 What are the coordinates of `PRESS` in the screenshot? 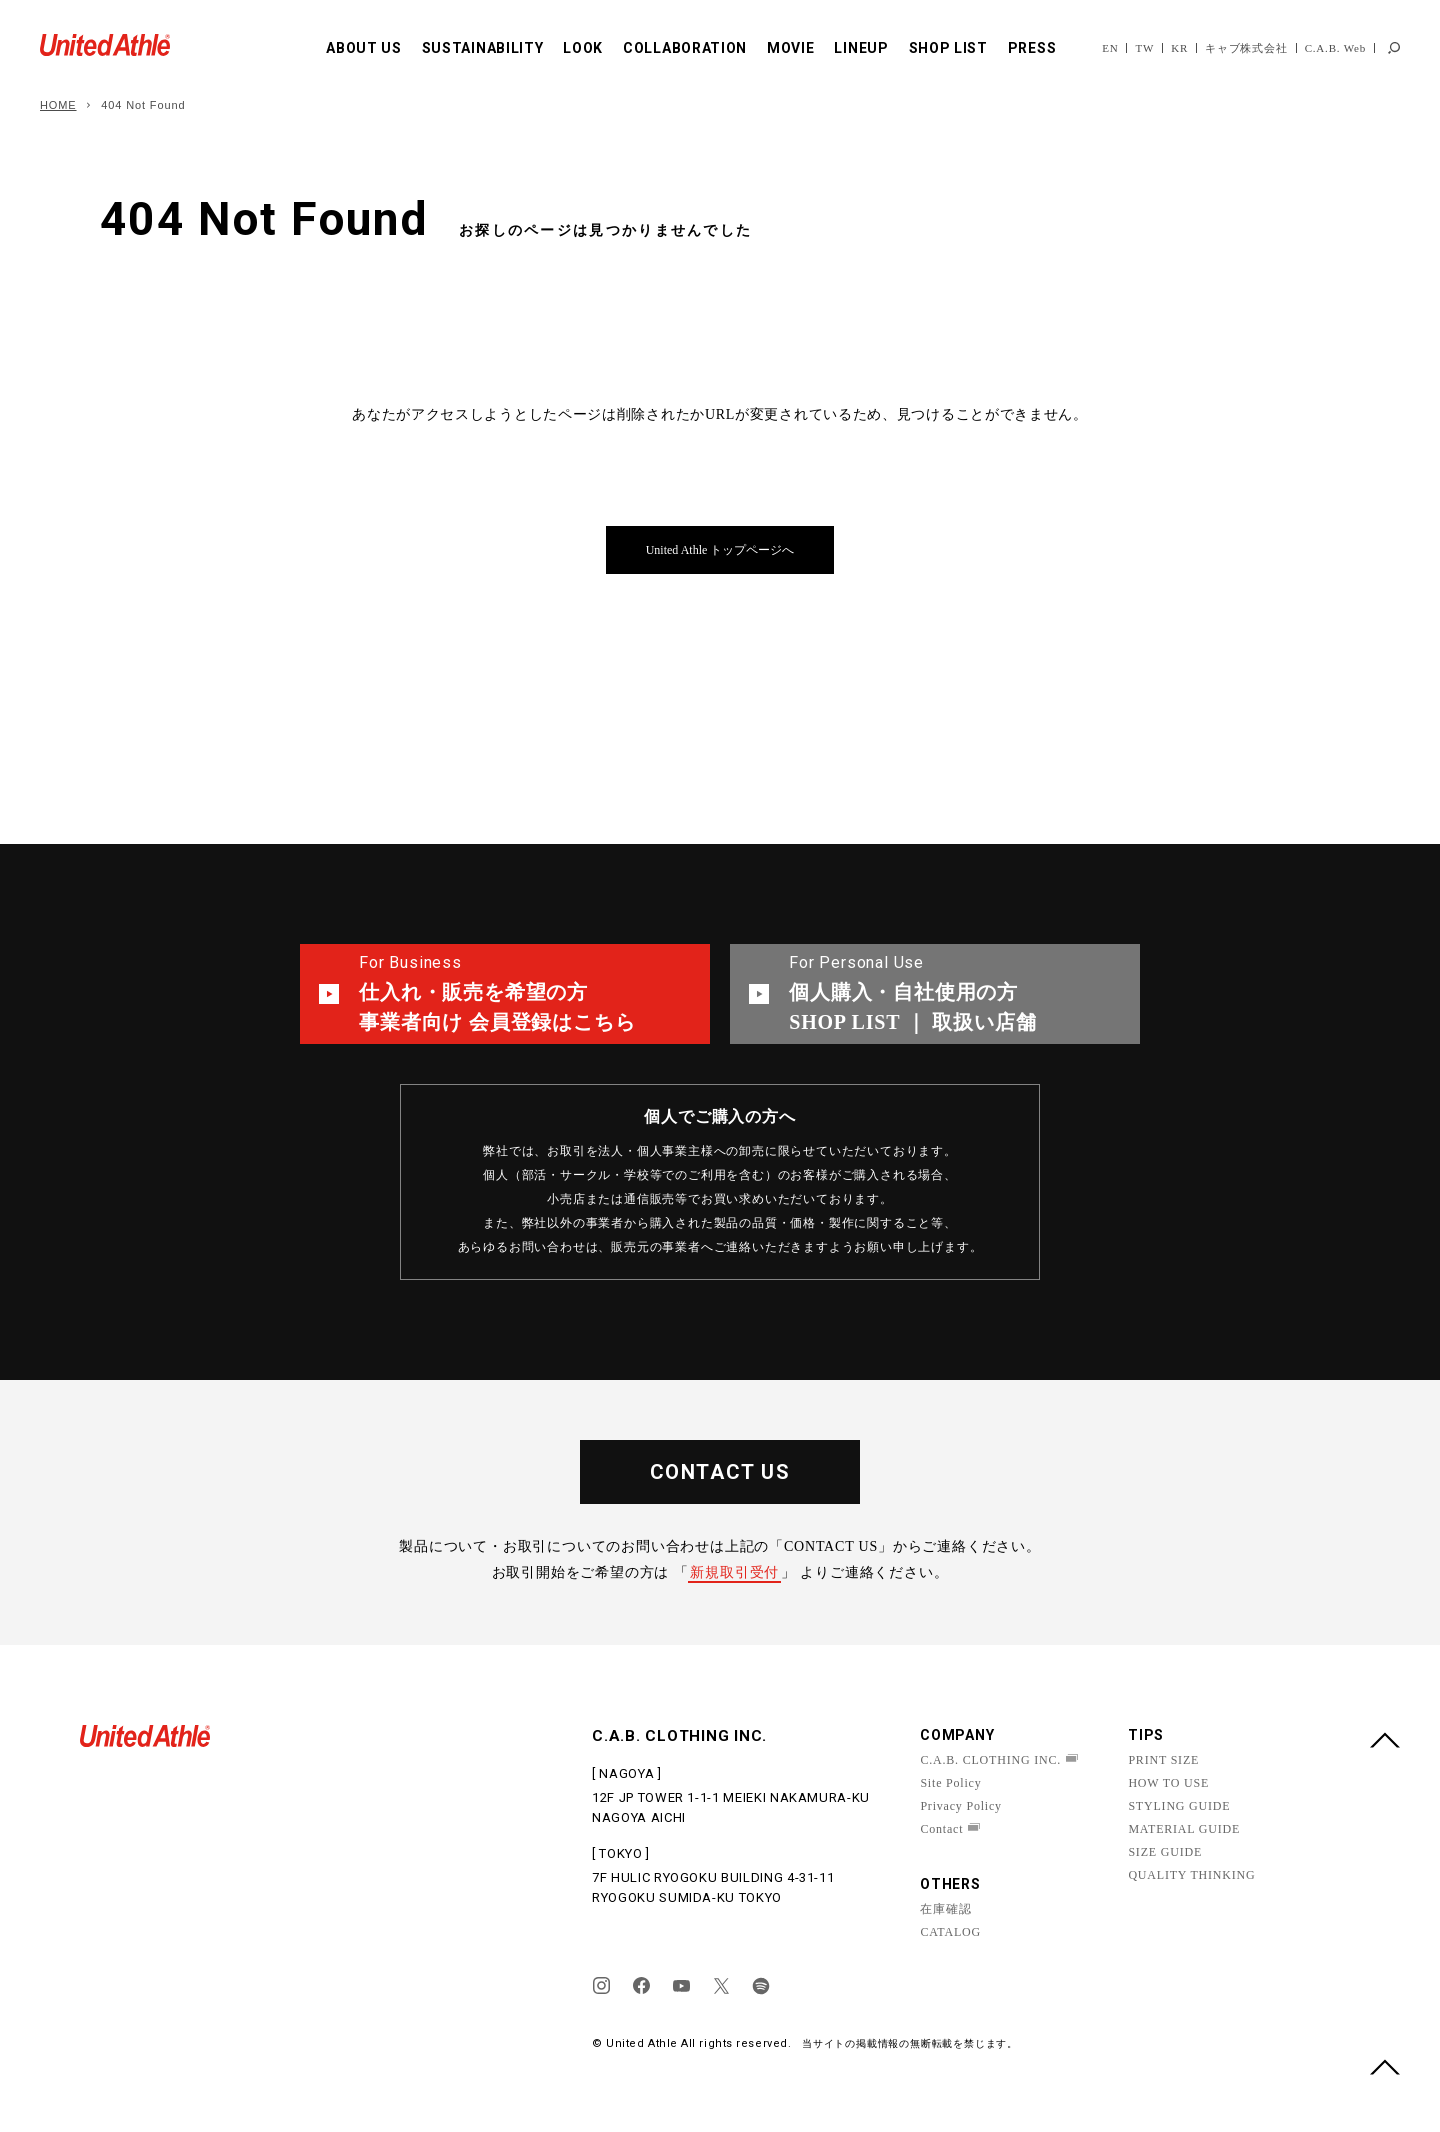 It's located at (1032, 48).